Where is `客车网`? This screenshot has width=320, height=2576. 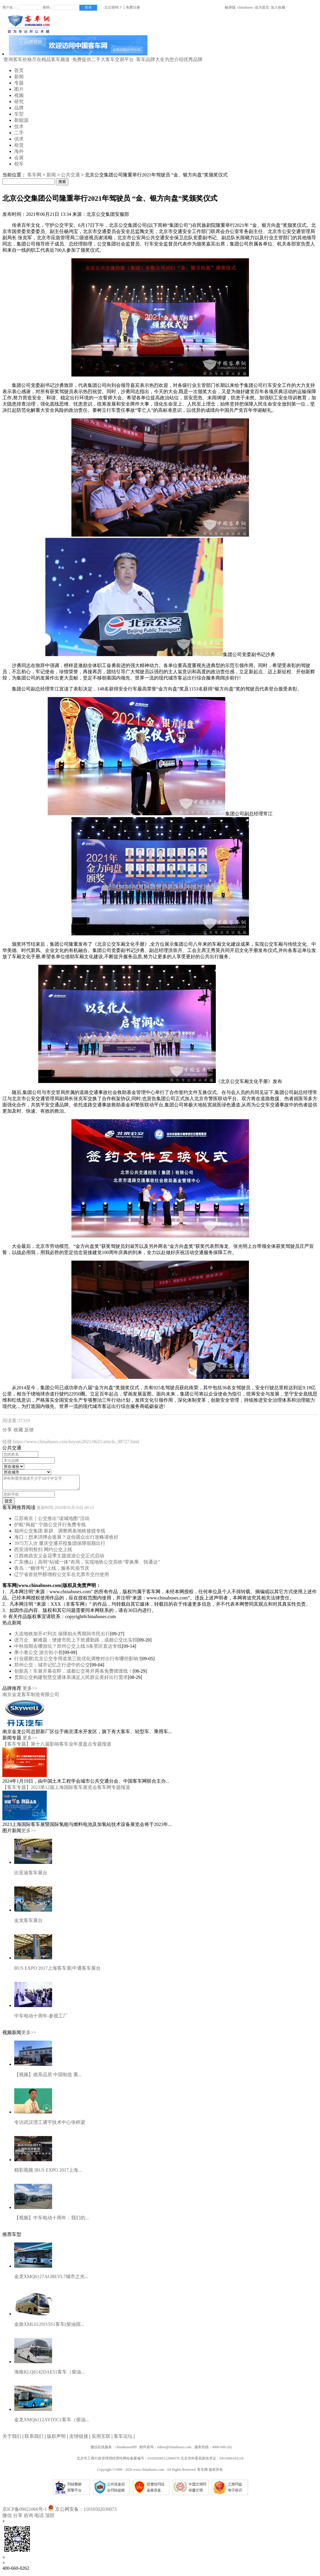
客车网 is located at coordinates (34, 174).